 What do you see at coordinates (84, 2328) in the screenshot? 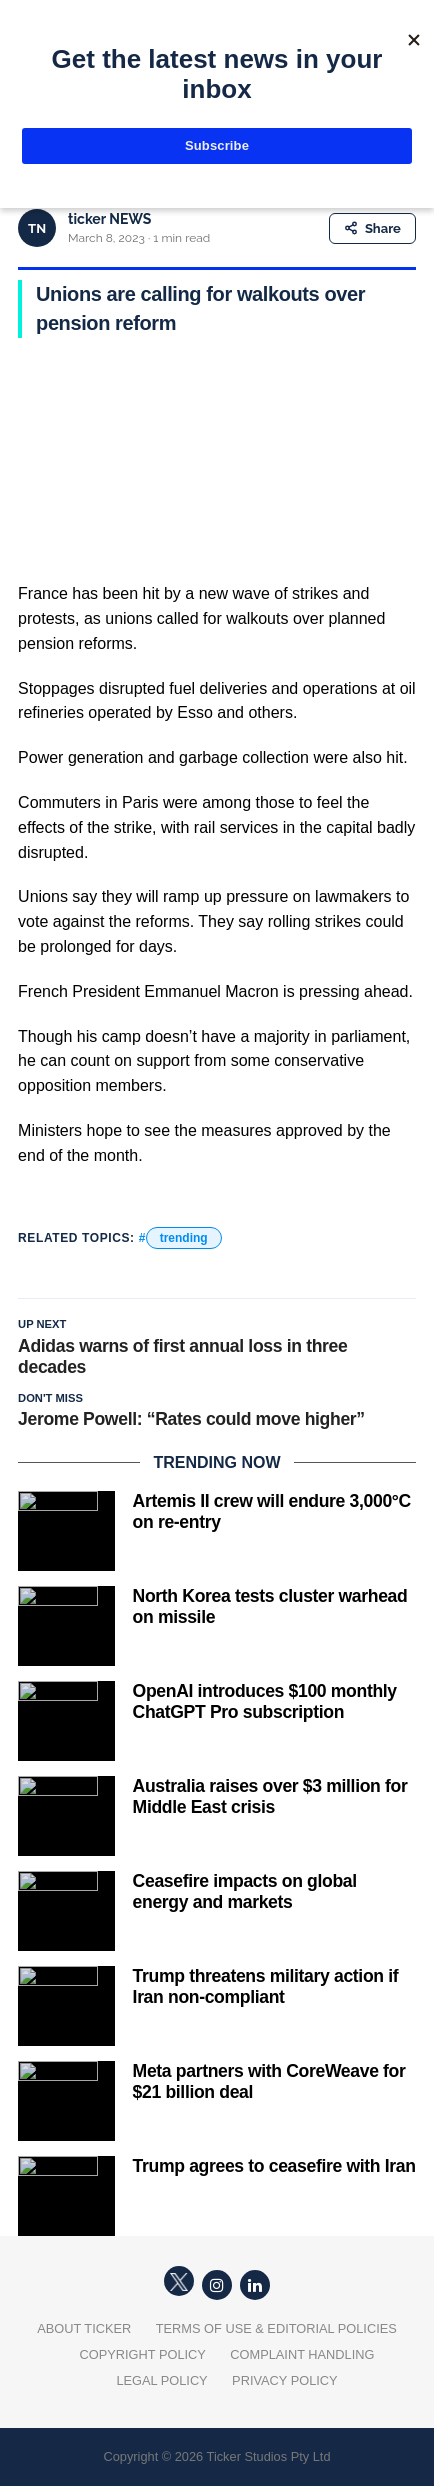
I see `About Ticker` at bounding box center [84, 2328].